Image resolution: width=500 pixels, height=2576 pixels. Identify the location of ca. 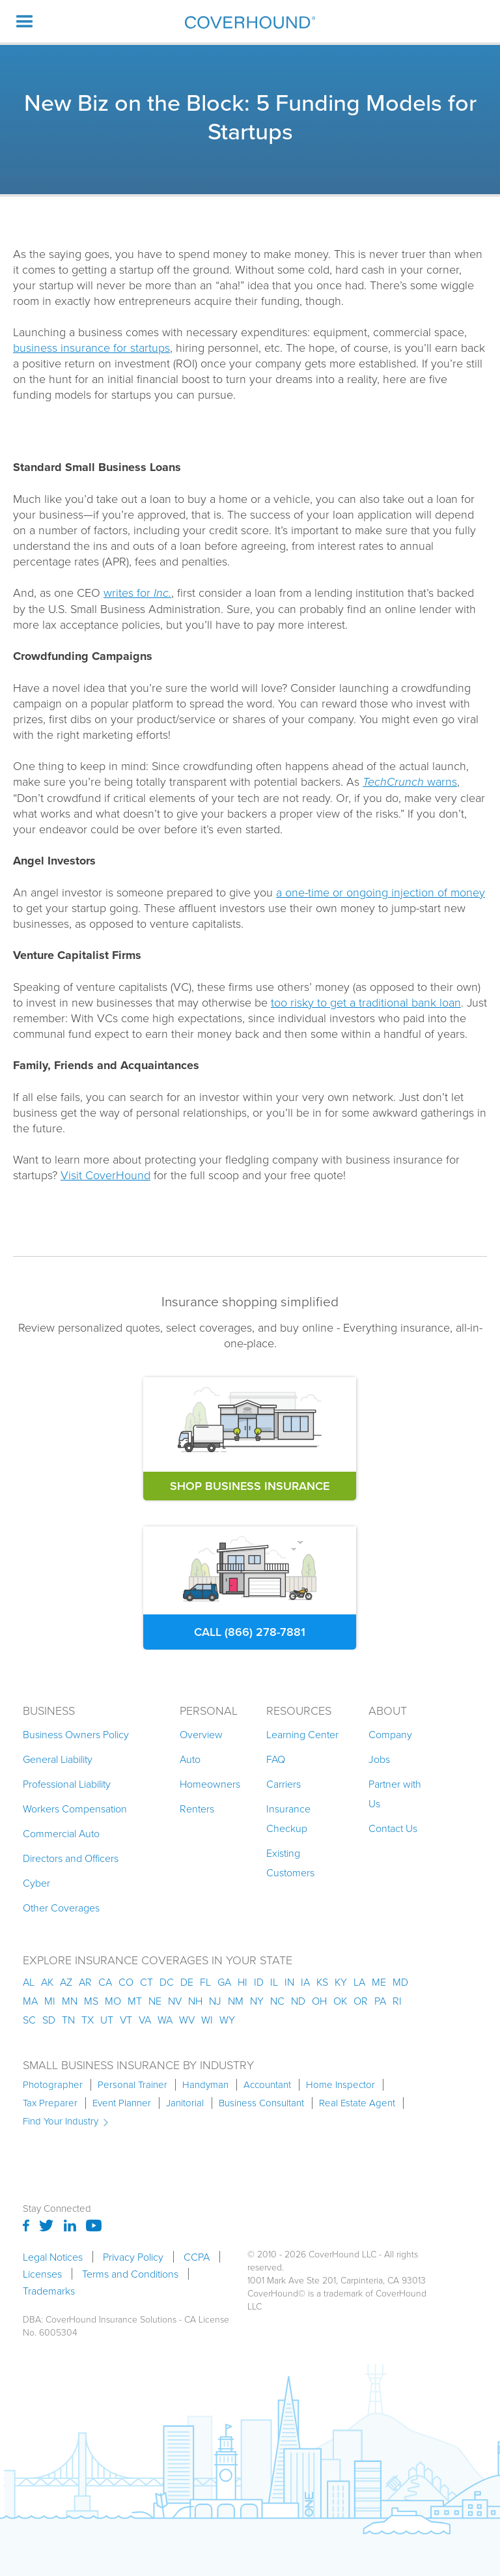
(105, 1982).